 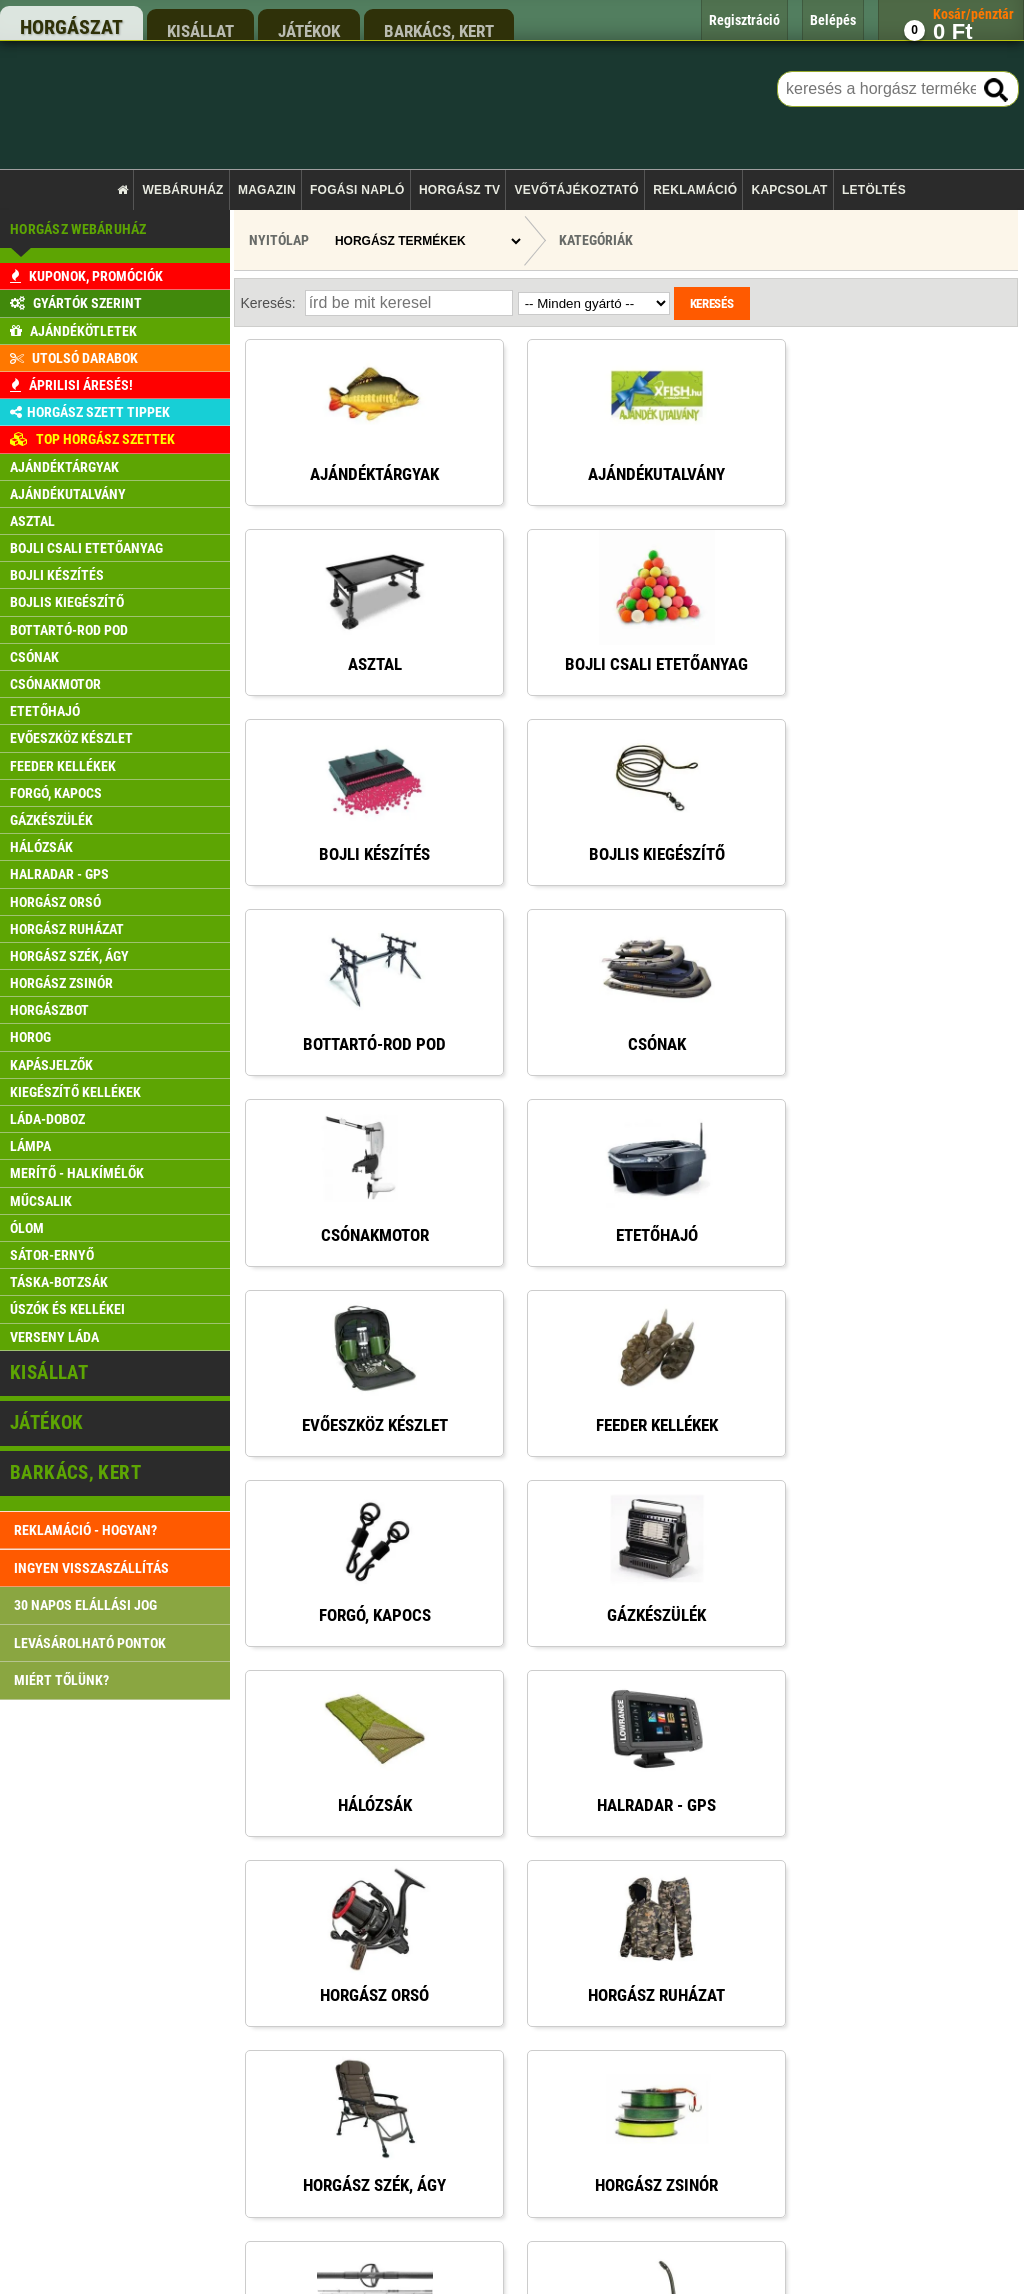 What do you see at coordinates (419, 2071) in the screenshot?
I see `Gyakran ismételt kérdések` at bounding box center [419, 2071].